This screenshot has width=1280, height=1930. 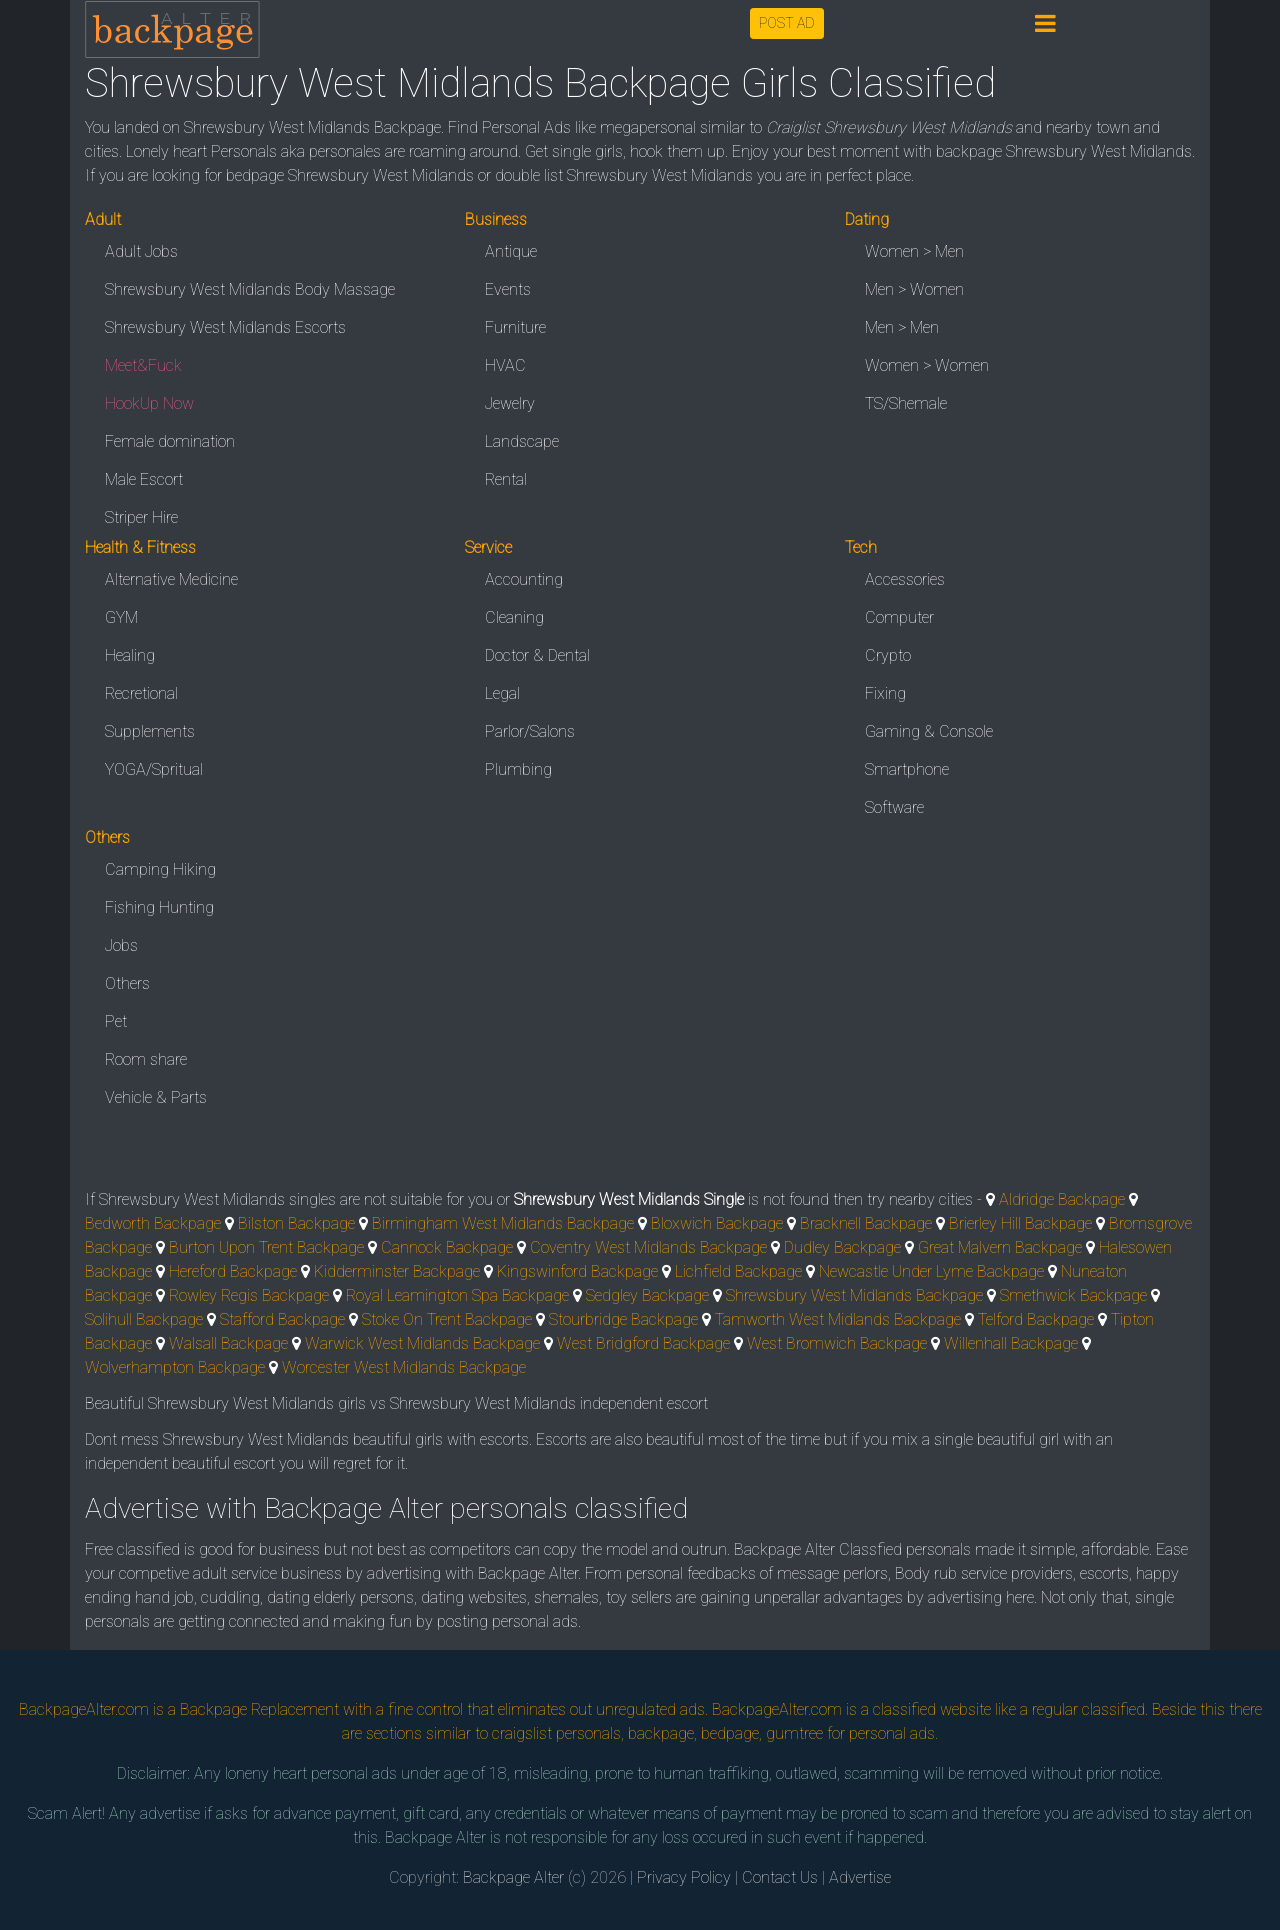 I want to click on Warwick West Midlands Backpage, so click(x=422, y=1343).